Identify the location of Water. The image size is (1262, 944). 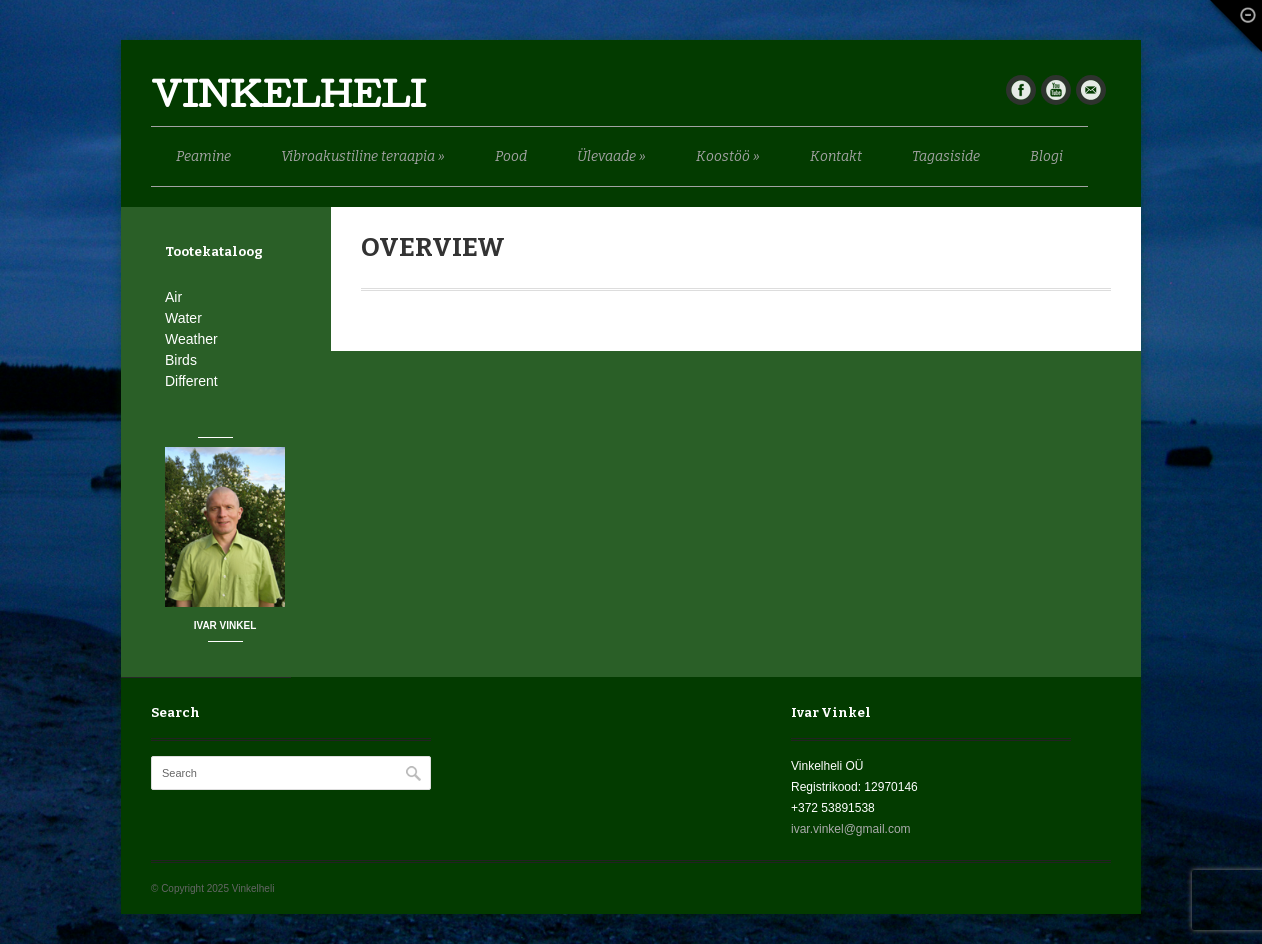
(183, 318).